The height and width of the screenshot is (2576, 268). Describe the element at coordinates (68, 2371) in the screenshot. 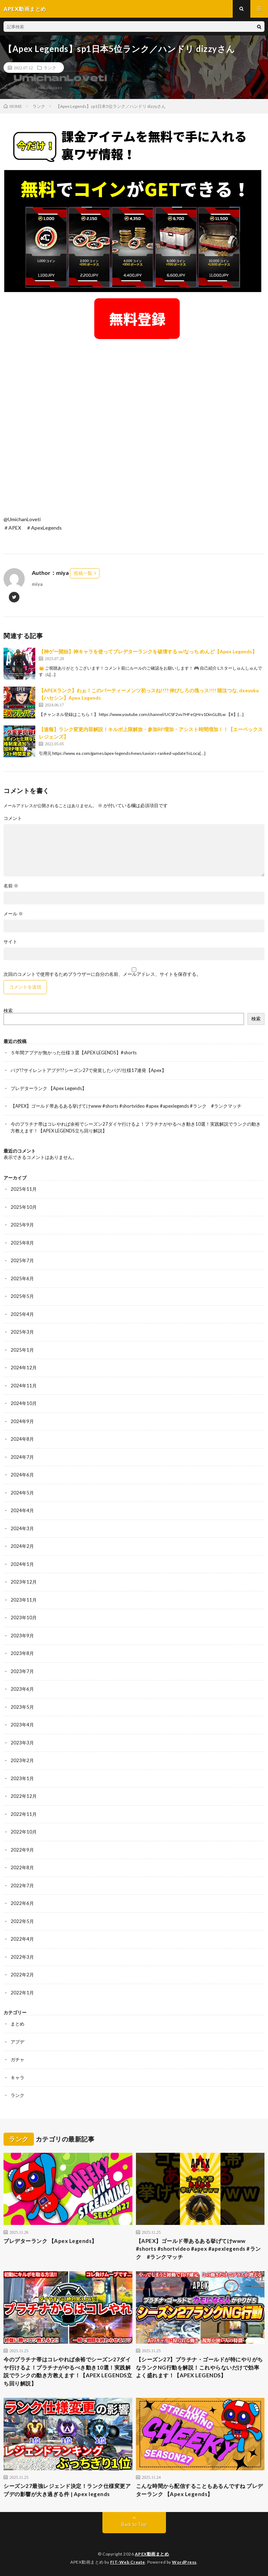

I see `今のプラチナ帯はコレやれば余裕でシーズン27ダイヤ行けるよ！プラチナがやるべき動き10選！実践解説でランクの動き方教えます！【APEX LEGENDS立ち回り解説】` at that location.